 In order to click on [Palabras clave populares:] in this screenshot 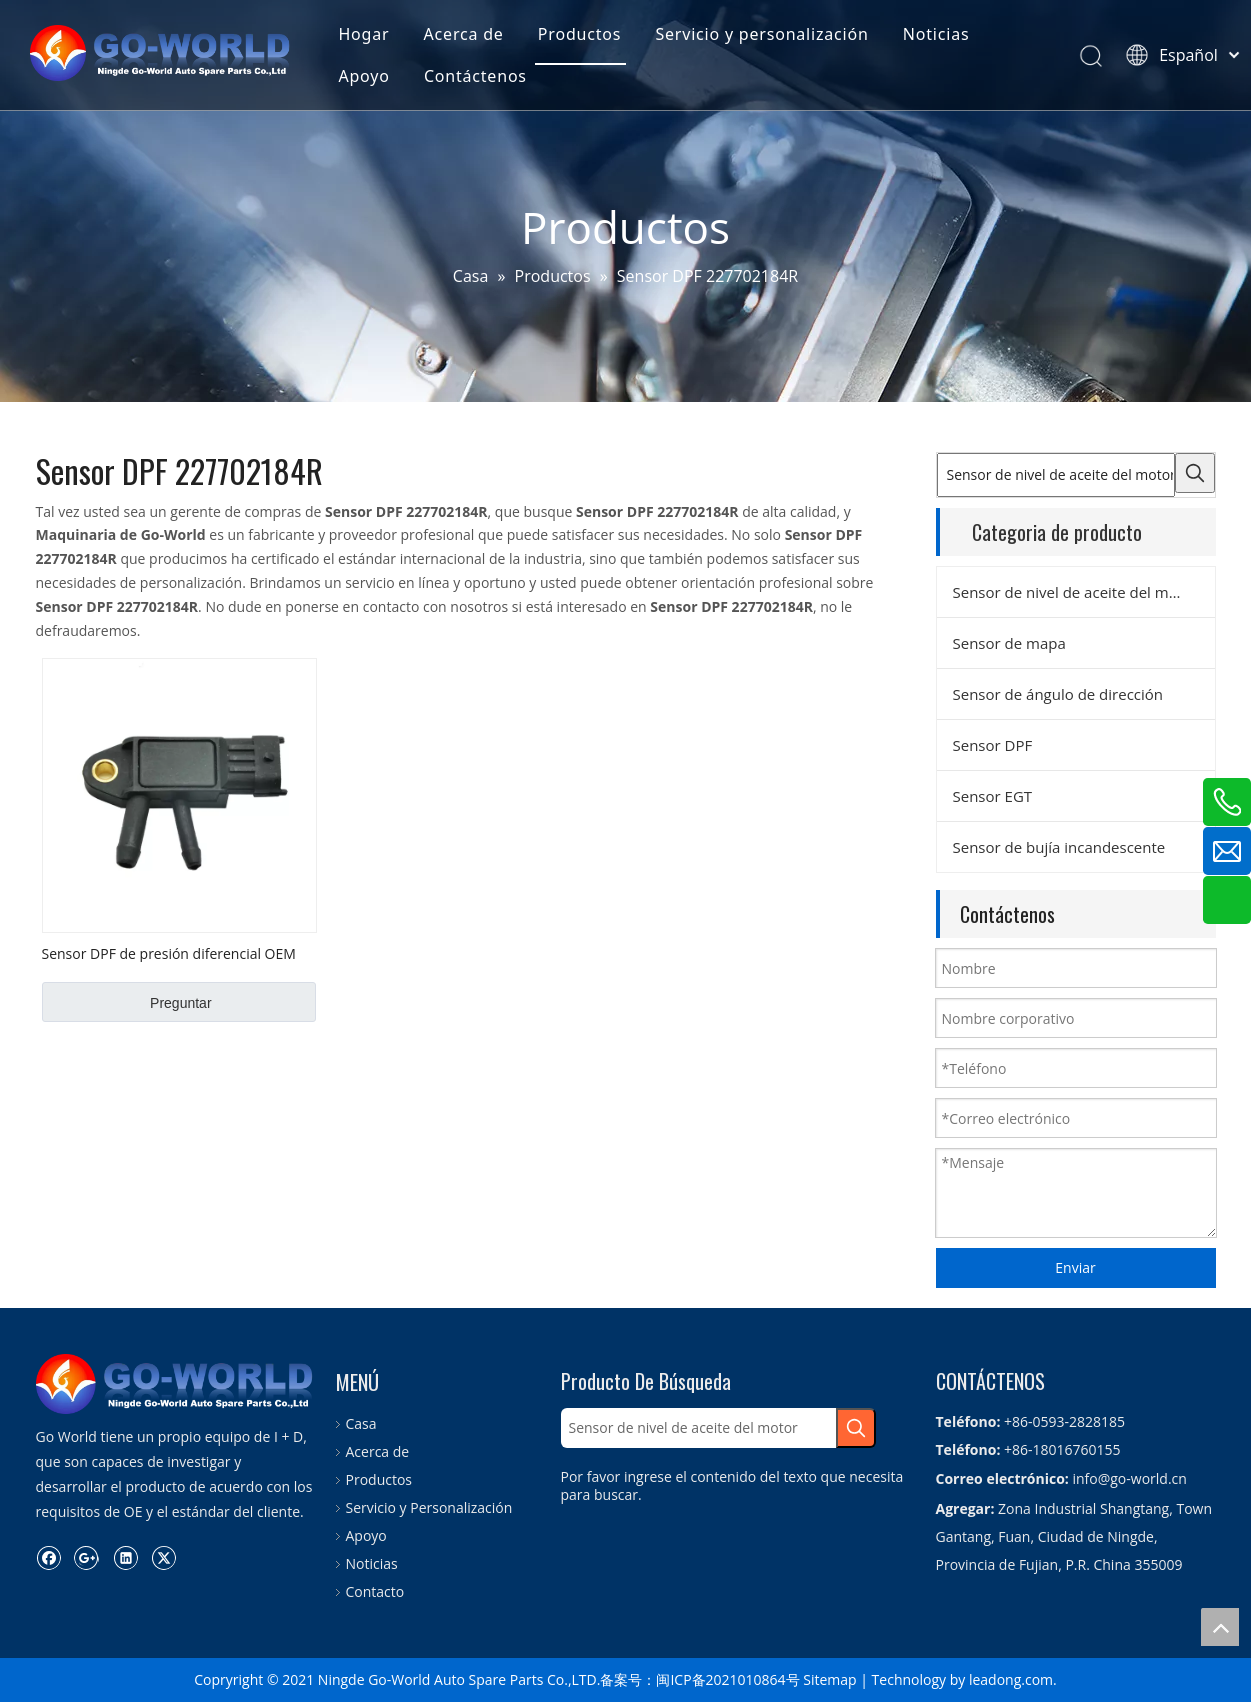, I will do `click(1195, 473)`.